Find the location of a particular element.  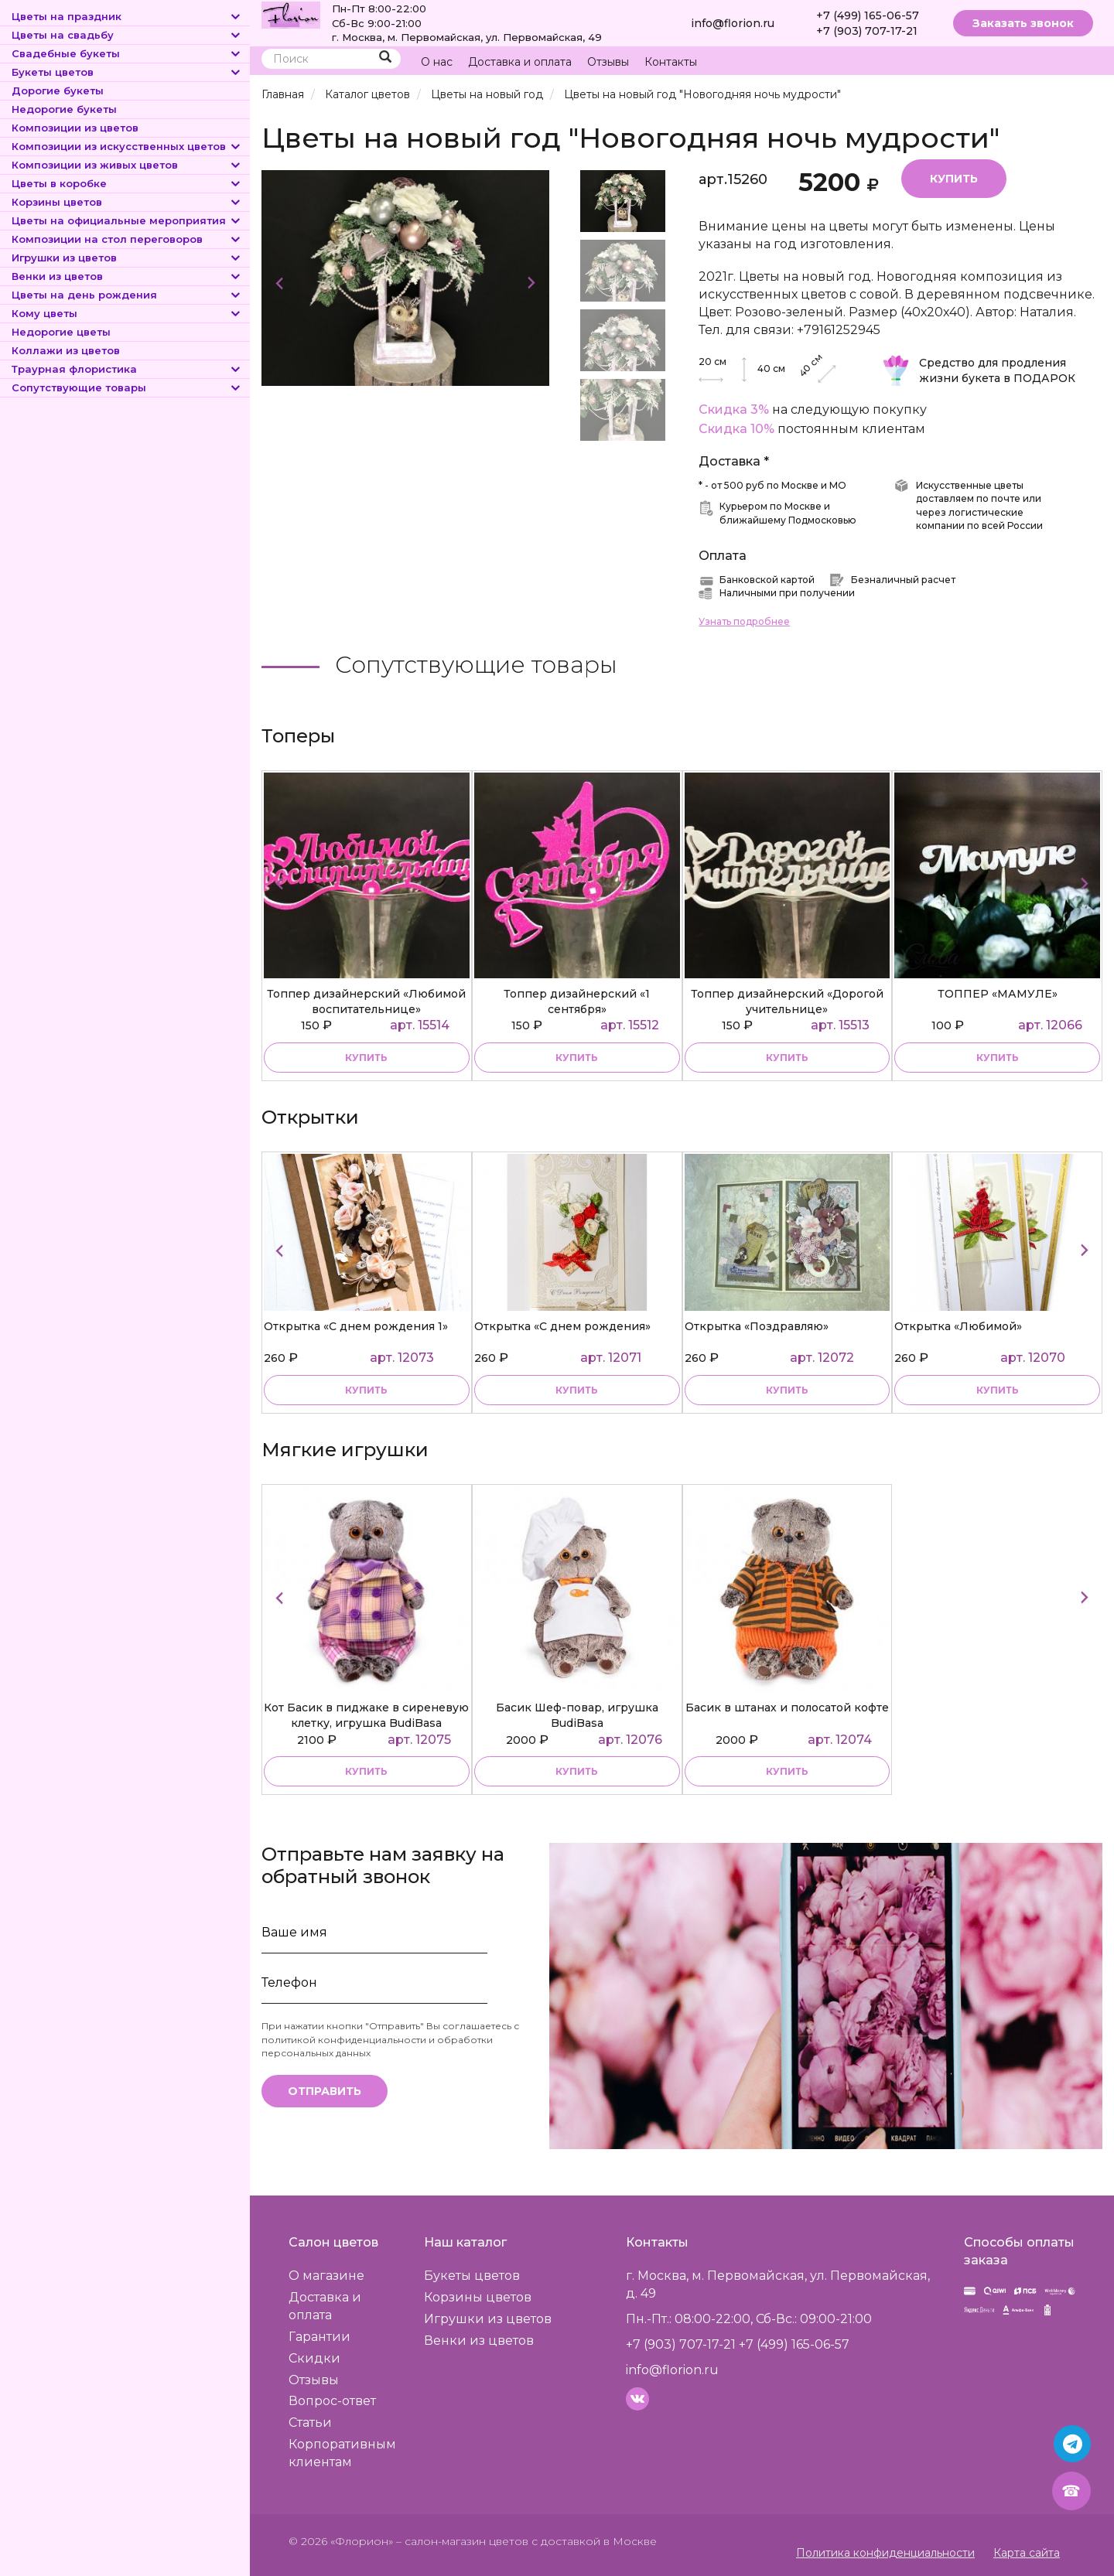

Вопрос-ответ is located at coordinates (332, 2400).